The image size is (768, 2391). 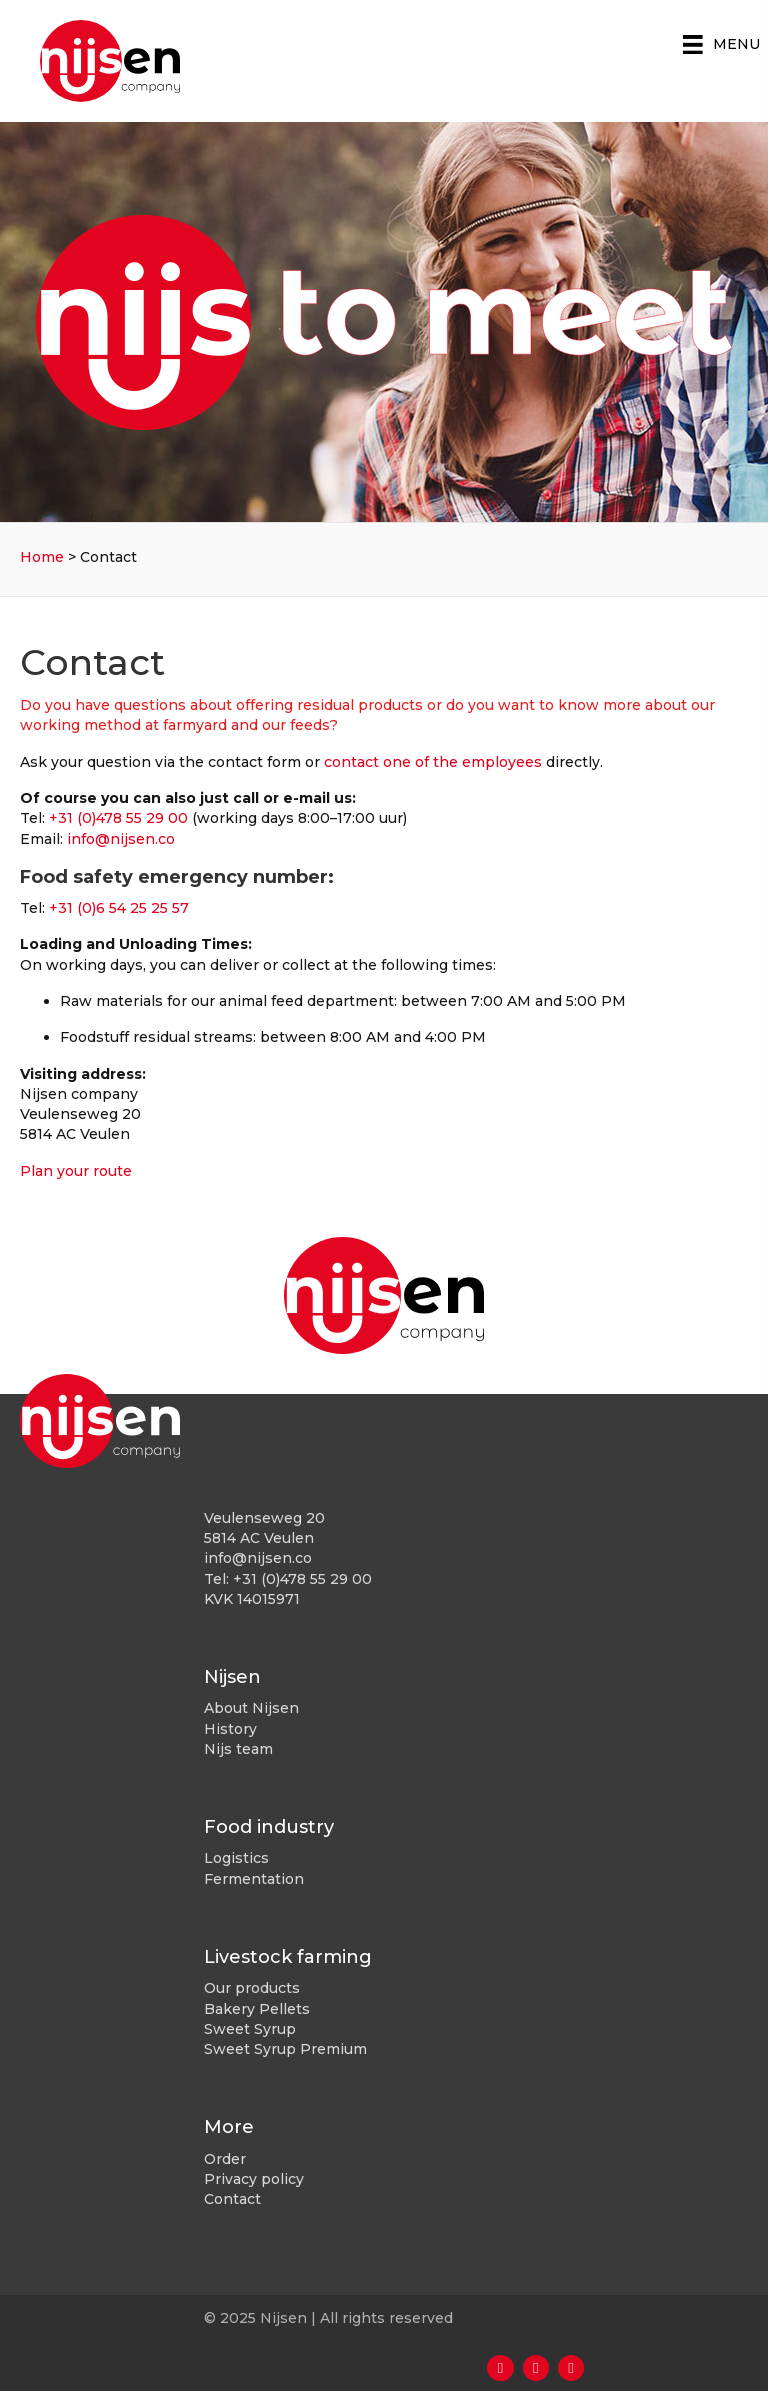 What do you see at coordinates (118, 818) in the screenshot?
I see `+31 (0)478 55 29 00` at bounding box center [118, 818].